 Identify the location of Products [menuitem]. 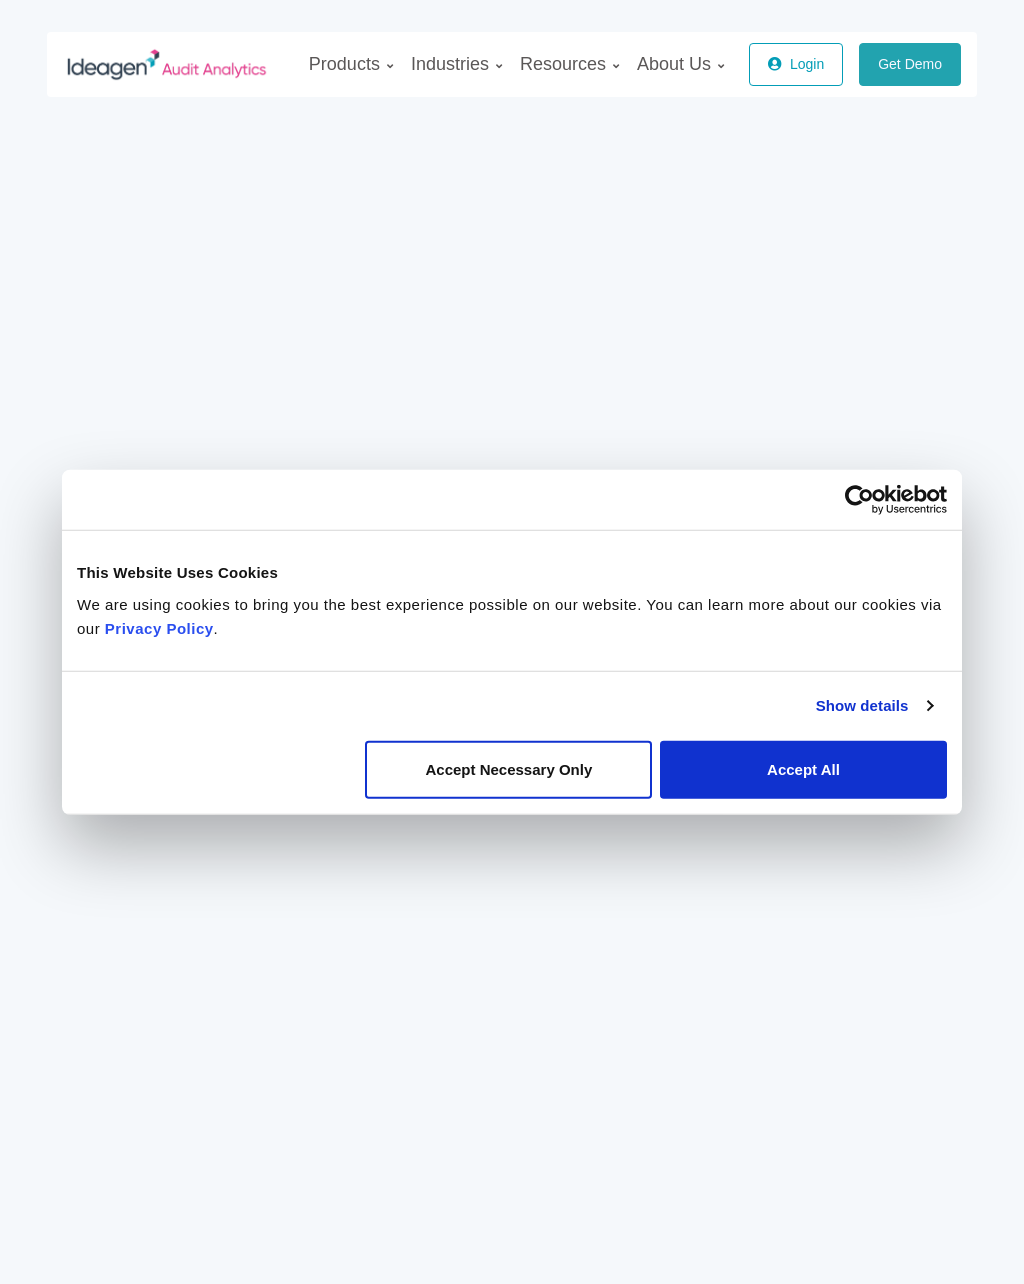
(351, 64).